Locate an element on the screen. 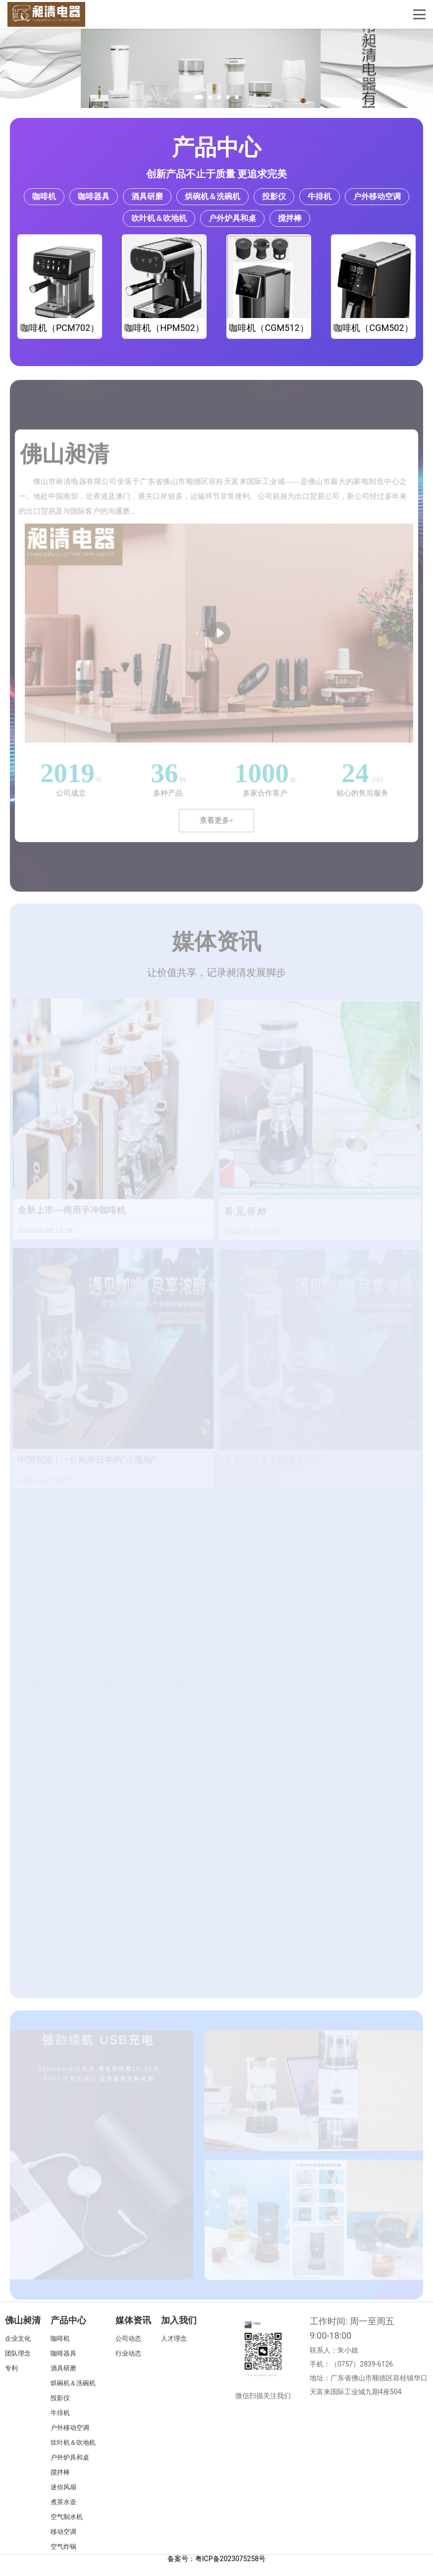 The image size is (433, 2576). 专利 is located at coordinates (11, 2368).